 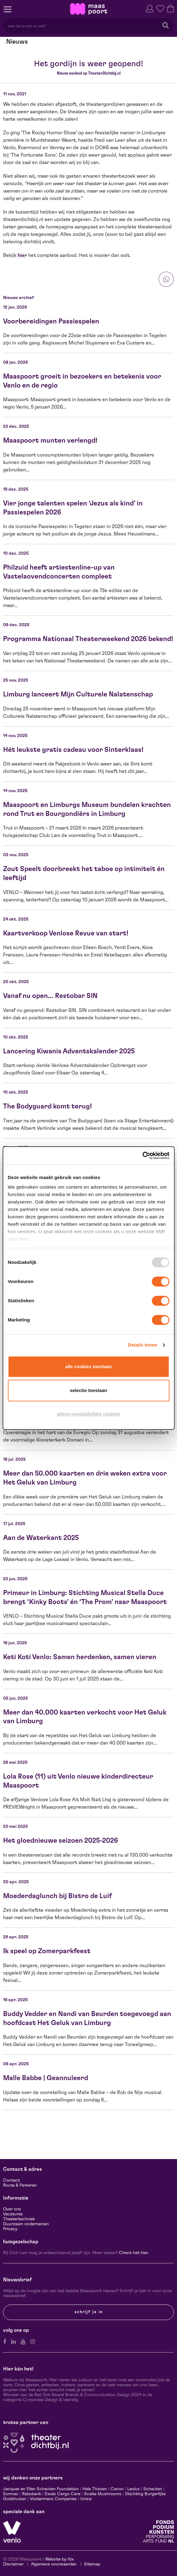 I want to click on Vostermans Companies, so click(x=53, y=2499).